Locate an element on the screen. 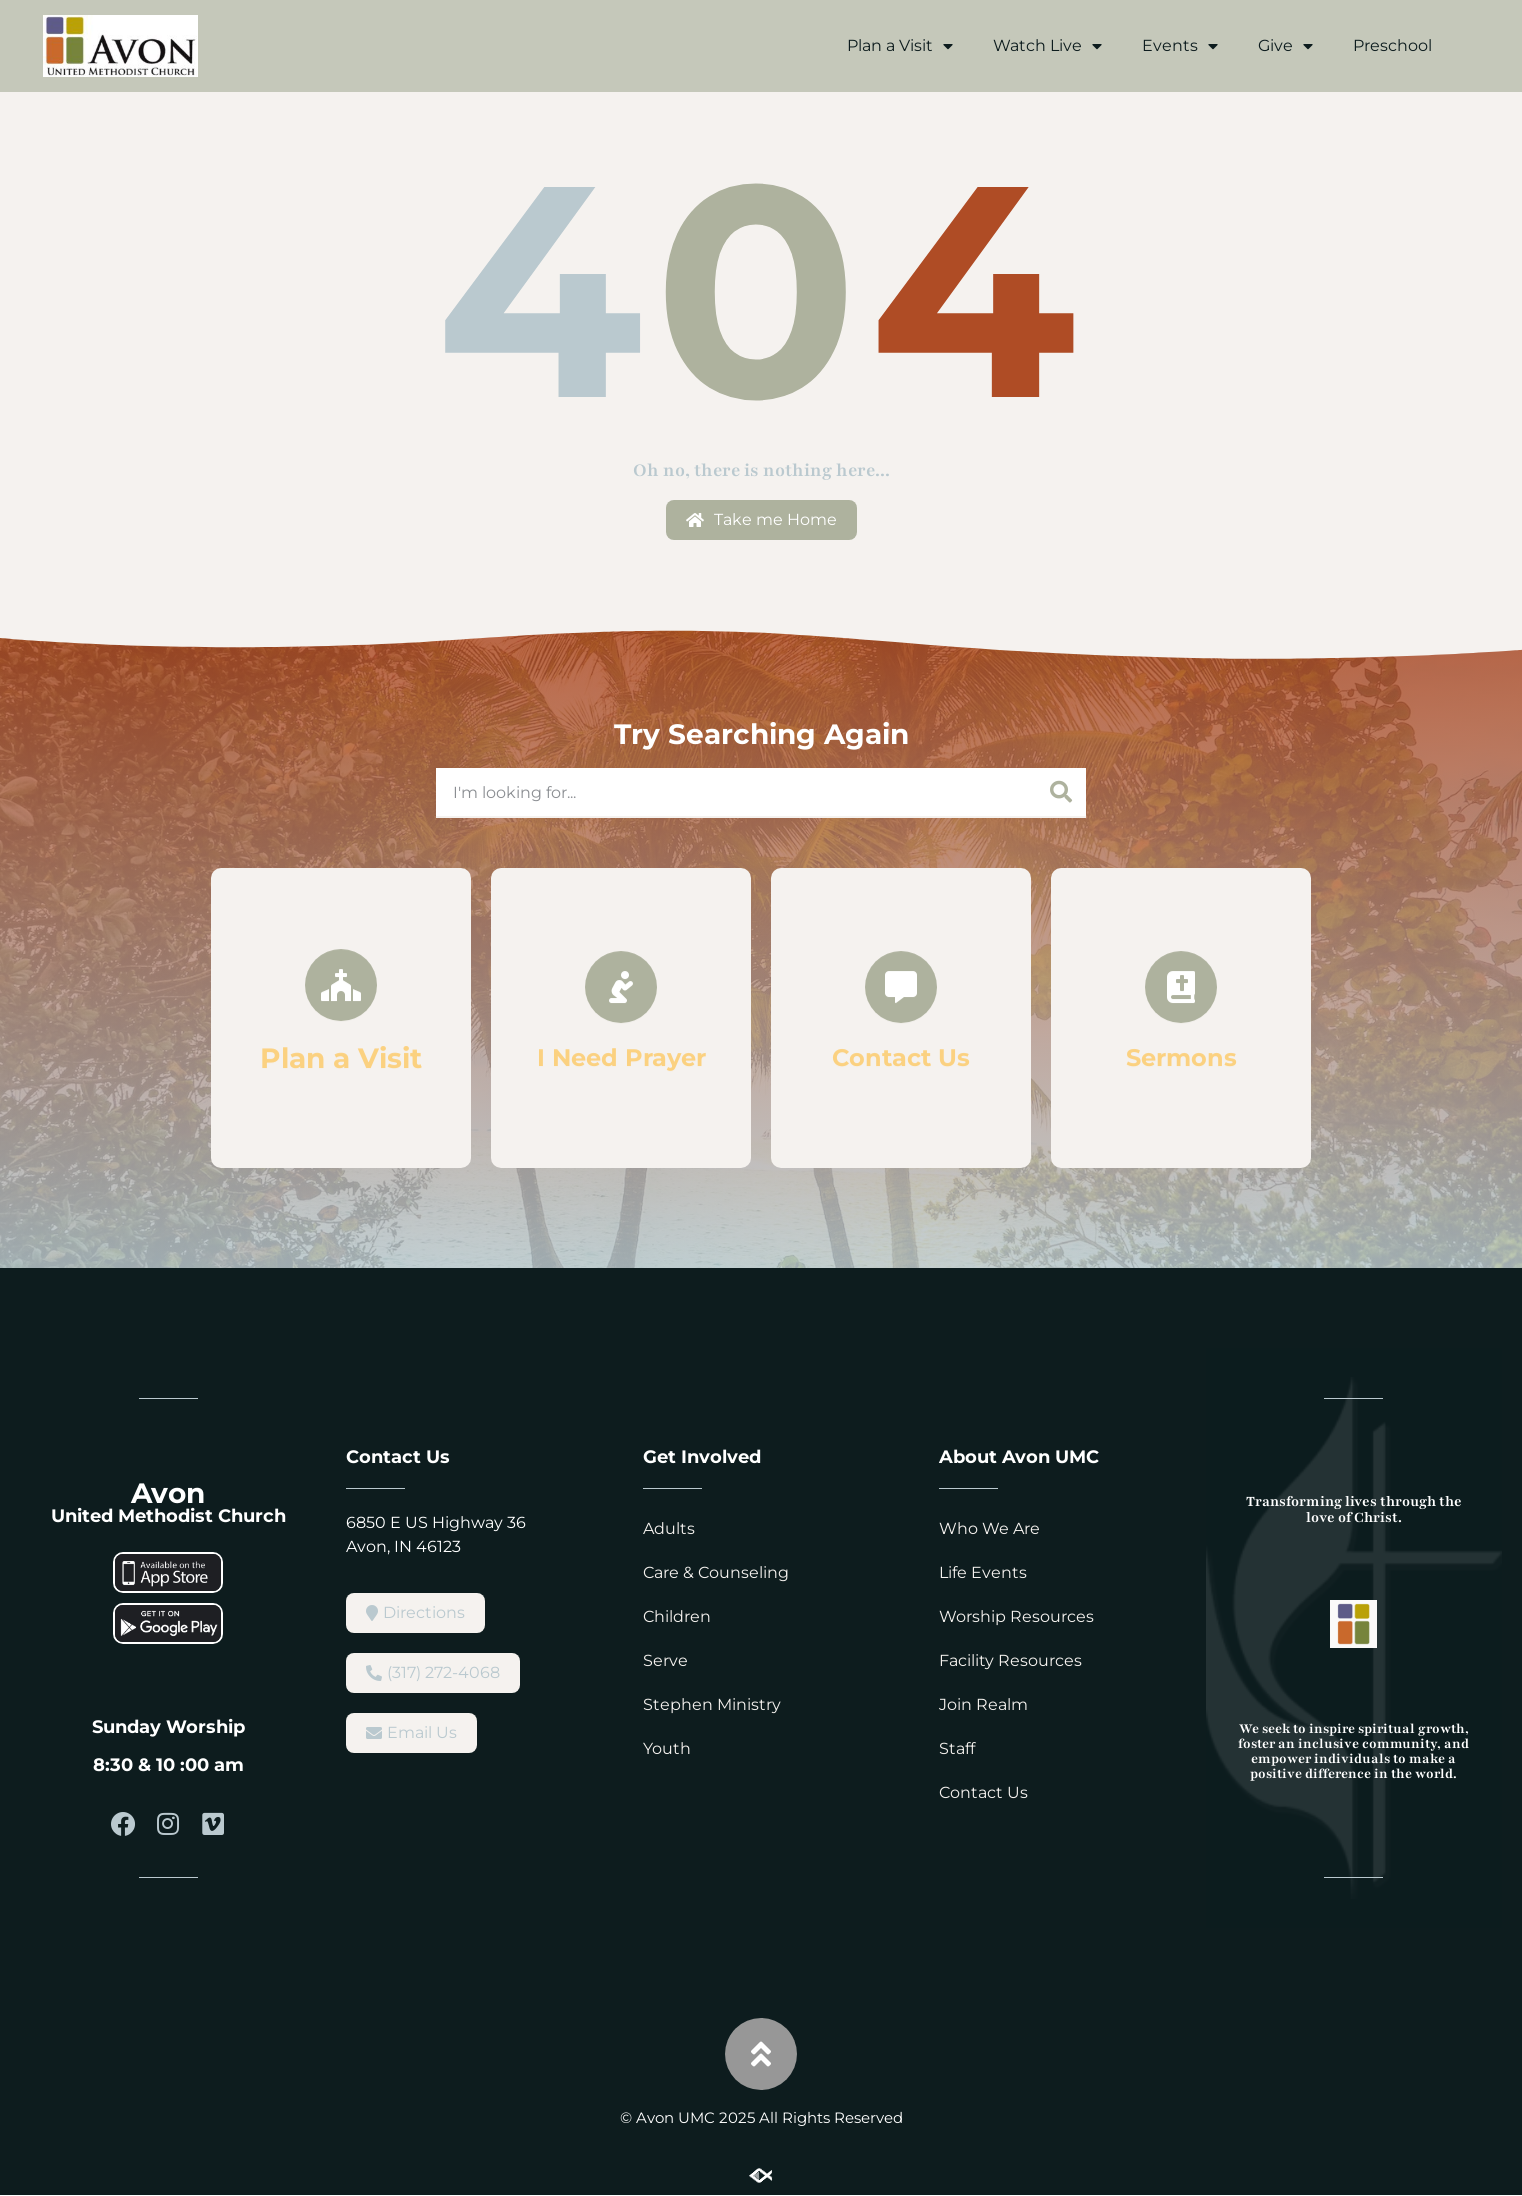  Give is located at coordinates (1285, 46).